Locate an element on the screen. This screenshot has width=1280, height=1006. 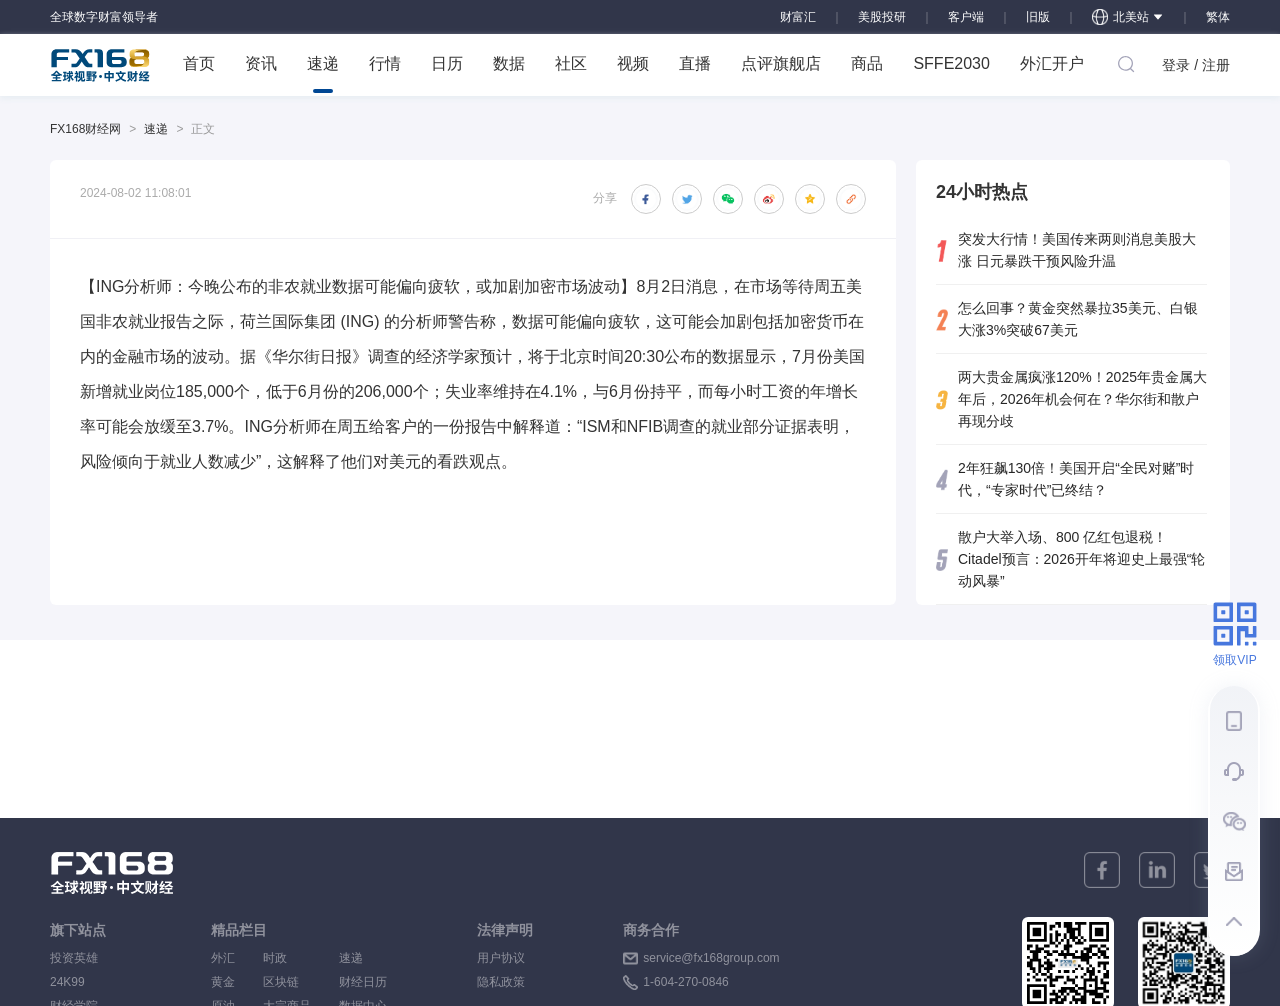
1-604-270-0846 is located at coordinates (685, 982).